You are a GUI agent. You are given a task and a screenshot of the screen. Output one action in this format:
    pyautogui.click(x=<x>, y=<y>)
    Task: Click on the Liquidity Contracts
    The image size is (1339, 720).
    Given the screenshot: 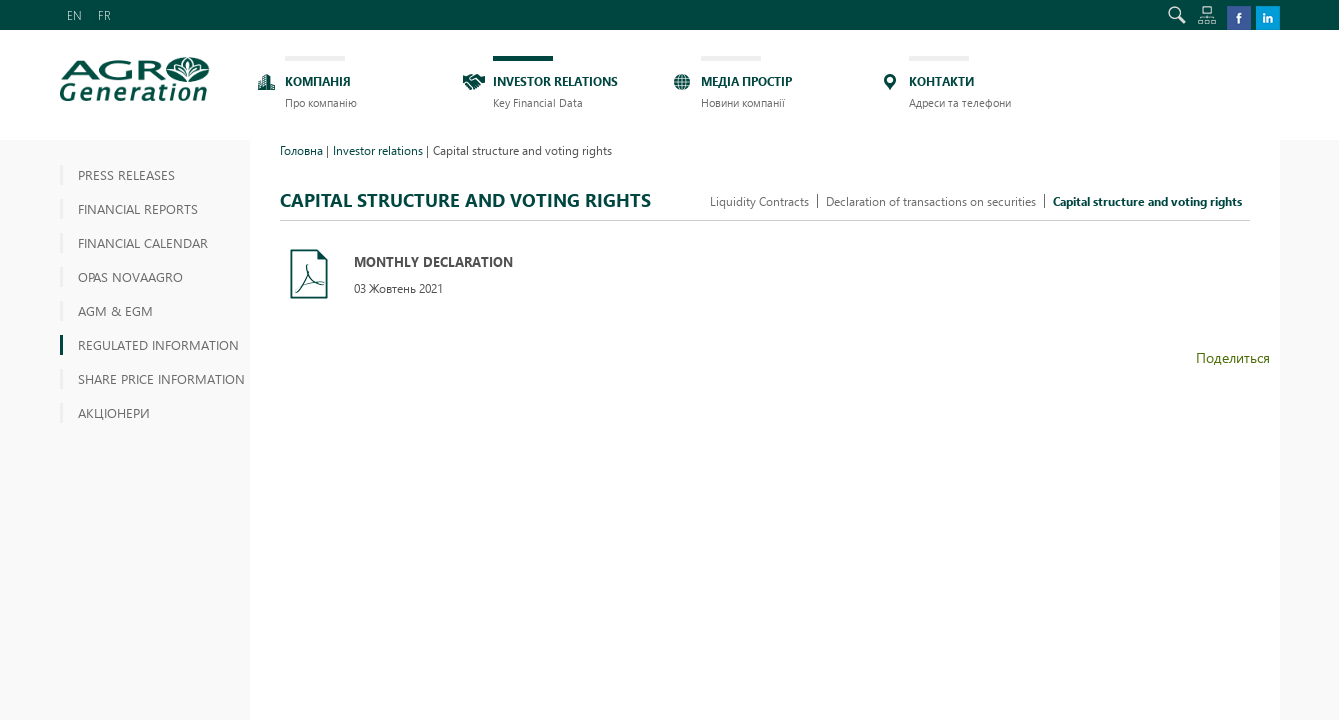 What is the action you would take?
    pyautogui.click(x=759, y=201)
    